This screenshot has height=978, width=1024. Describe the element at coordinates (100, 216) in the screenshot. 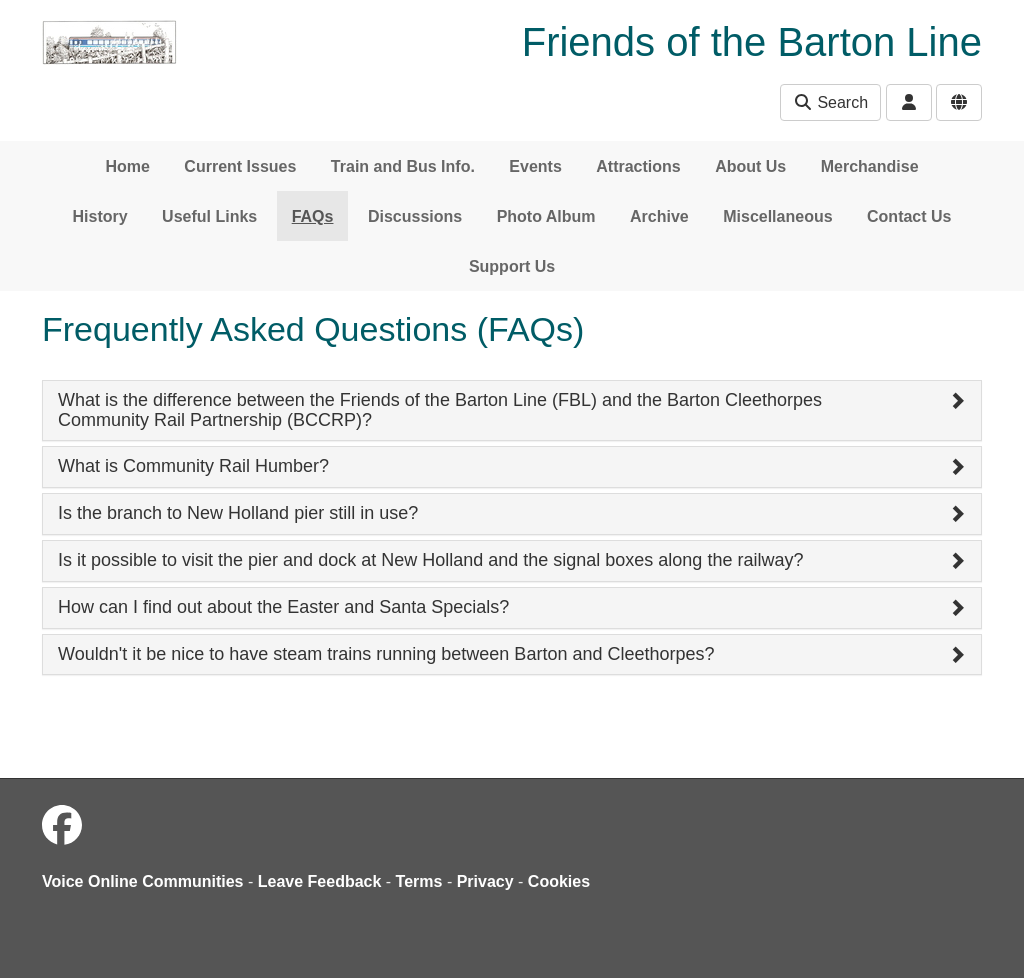

I see `History` at that location.